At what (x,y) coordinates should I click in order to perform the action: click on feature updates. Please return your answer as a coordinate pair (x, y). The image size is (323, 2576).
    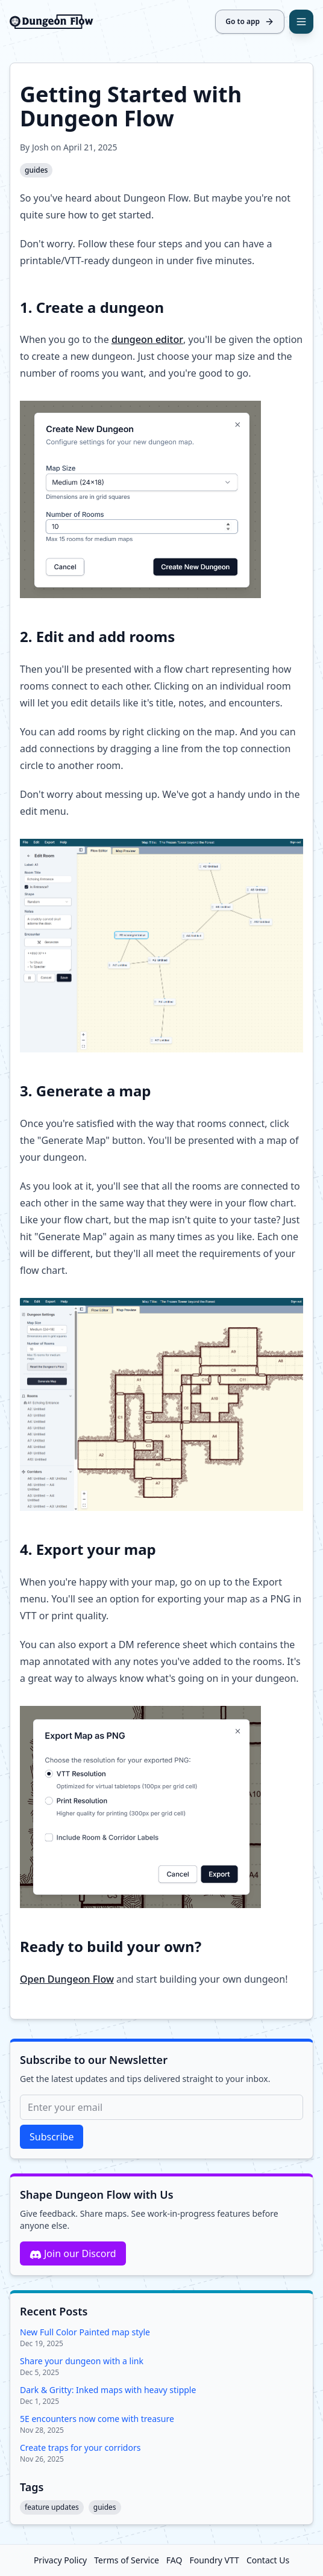
    Looking at the image, I should click on (52, 2507).